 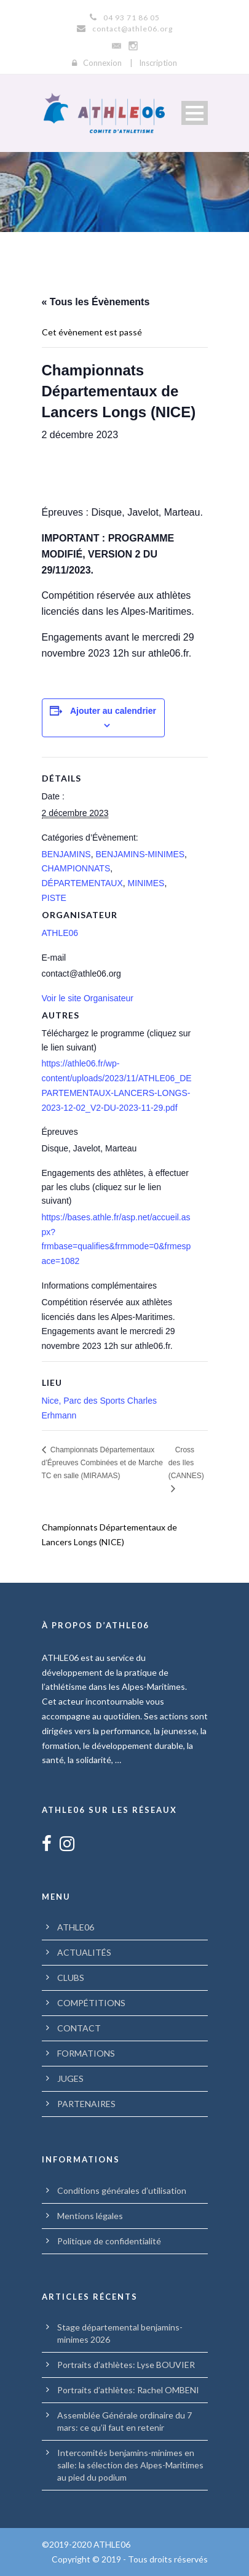 What do you see at coordinates (76, 868) in the screenshot?
I see `CHAMPIONNATS` at bounding box center [76, 868].